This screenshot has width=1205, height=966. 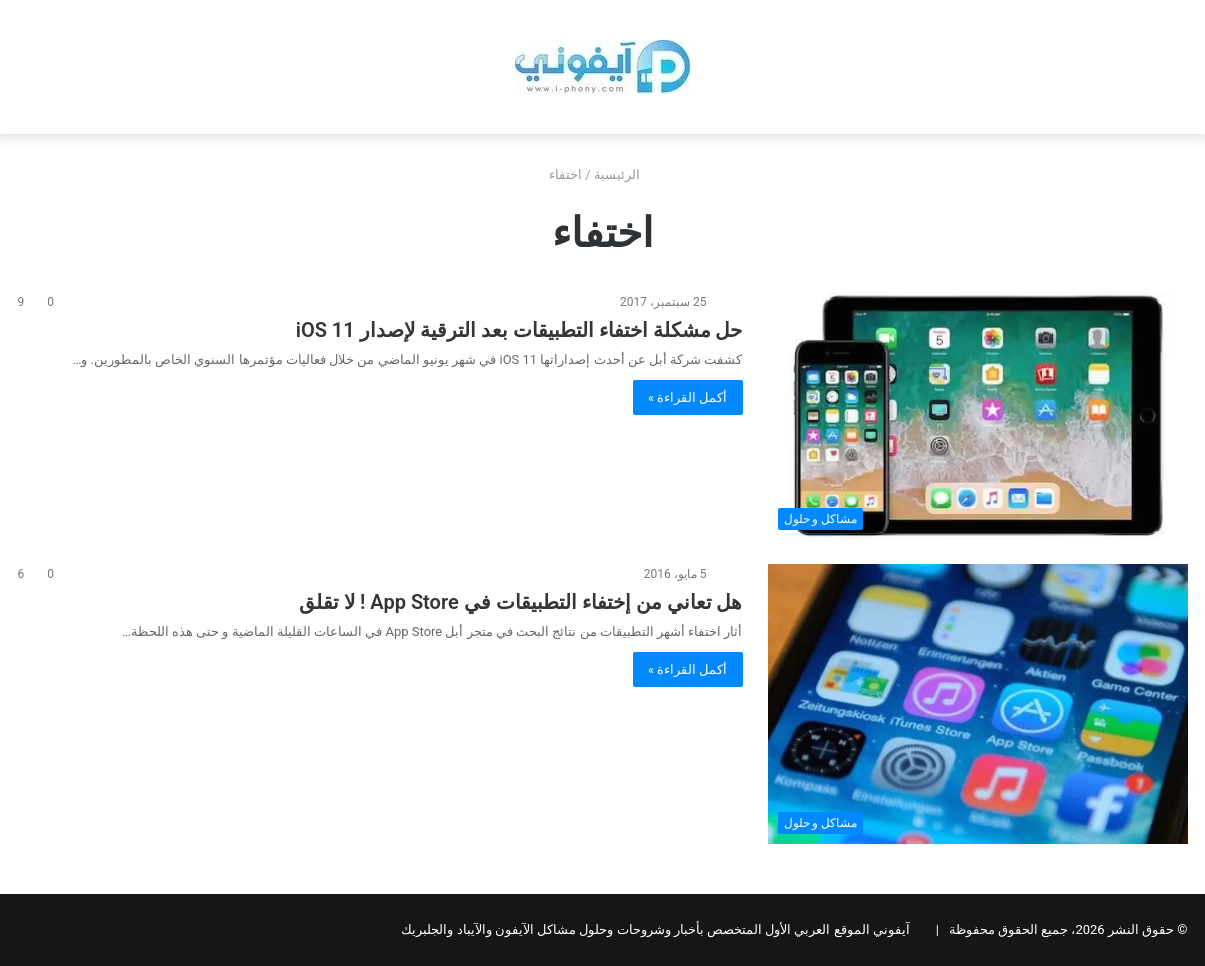 What do you see at coordinates (688, 397) in the screenshot?
I see `أكمل القراءة »` at bounding box center [688, 397].